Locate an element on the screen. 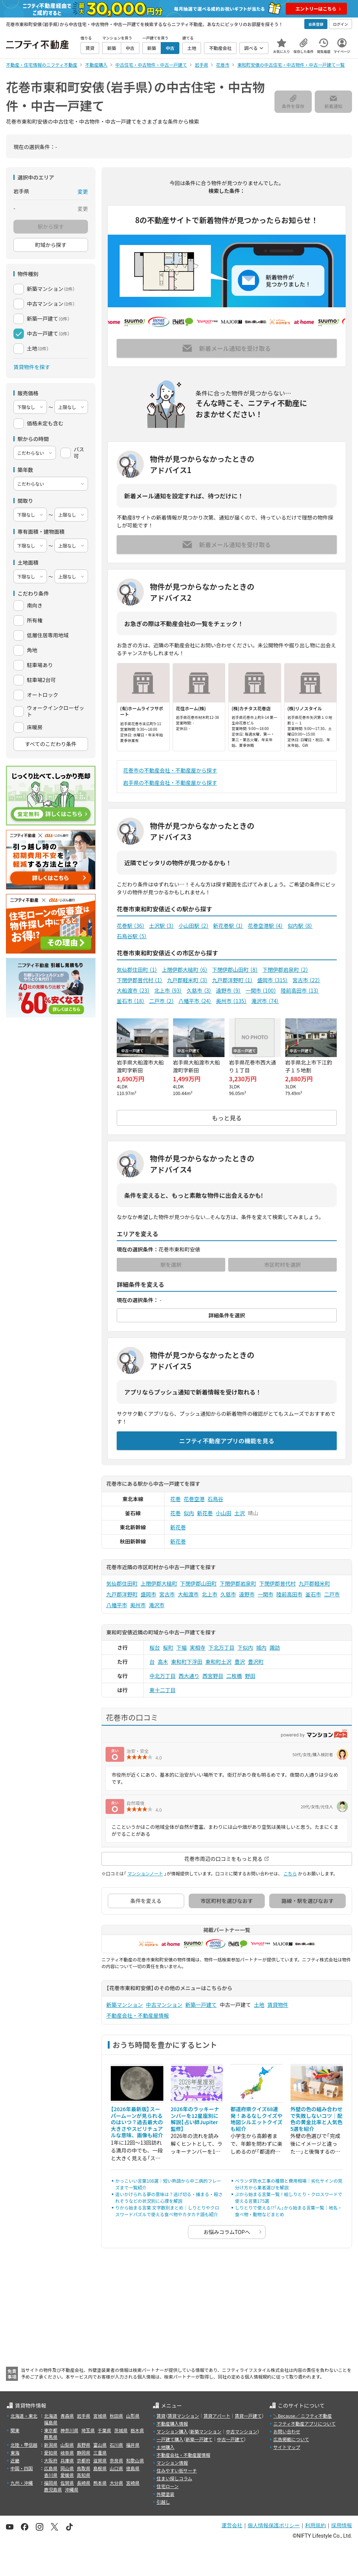  新潟県 is located at coordinates (50, 2445).